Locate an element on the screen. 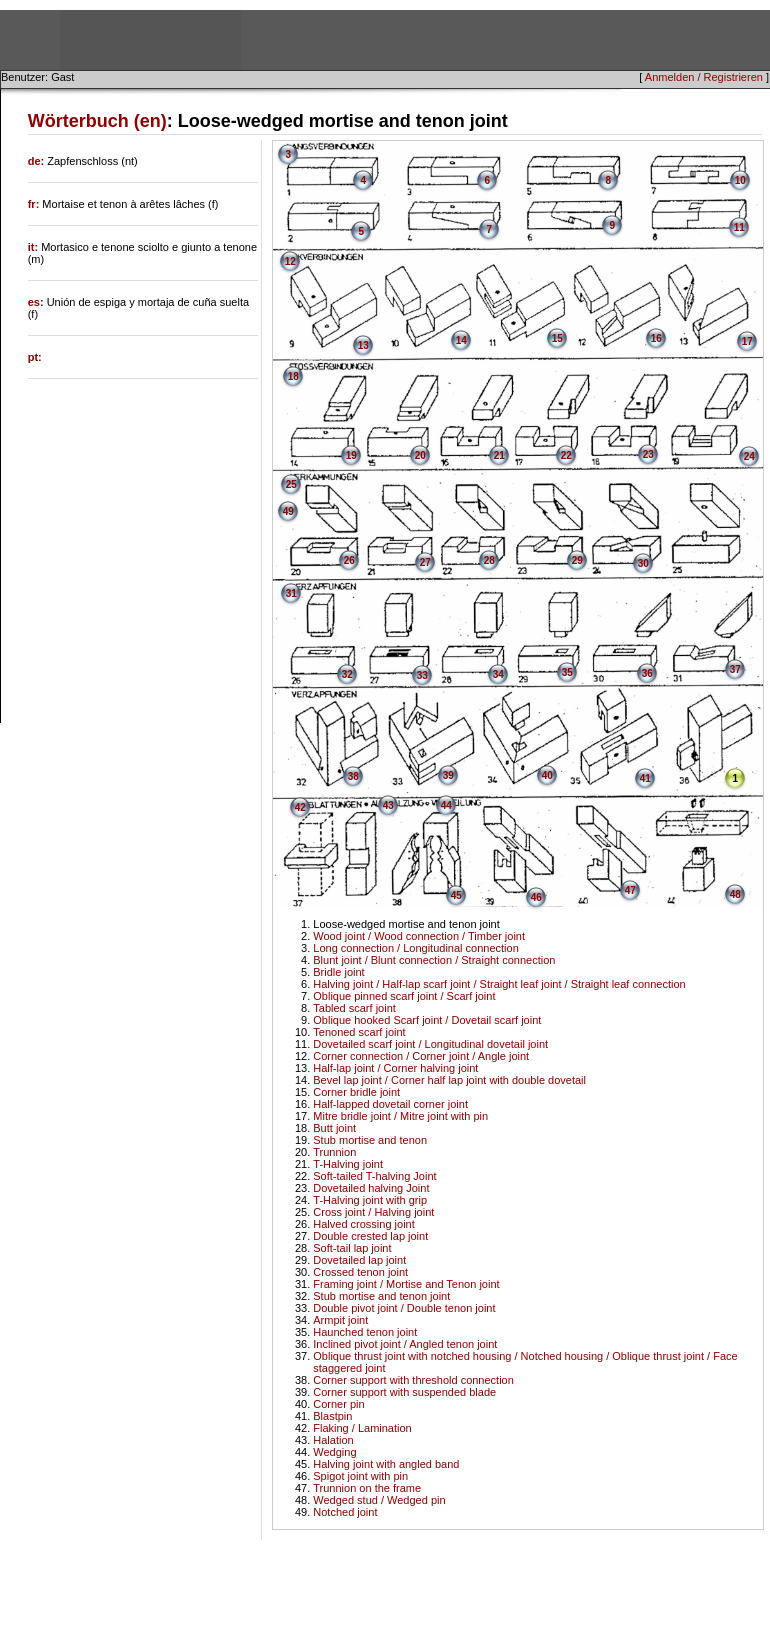  Mitre bridle joint / Mitre joint with pin is located at coordinates (400, 1116).